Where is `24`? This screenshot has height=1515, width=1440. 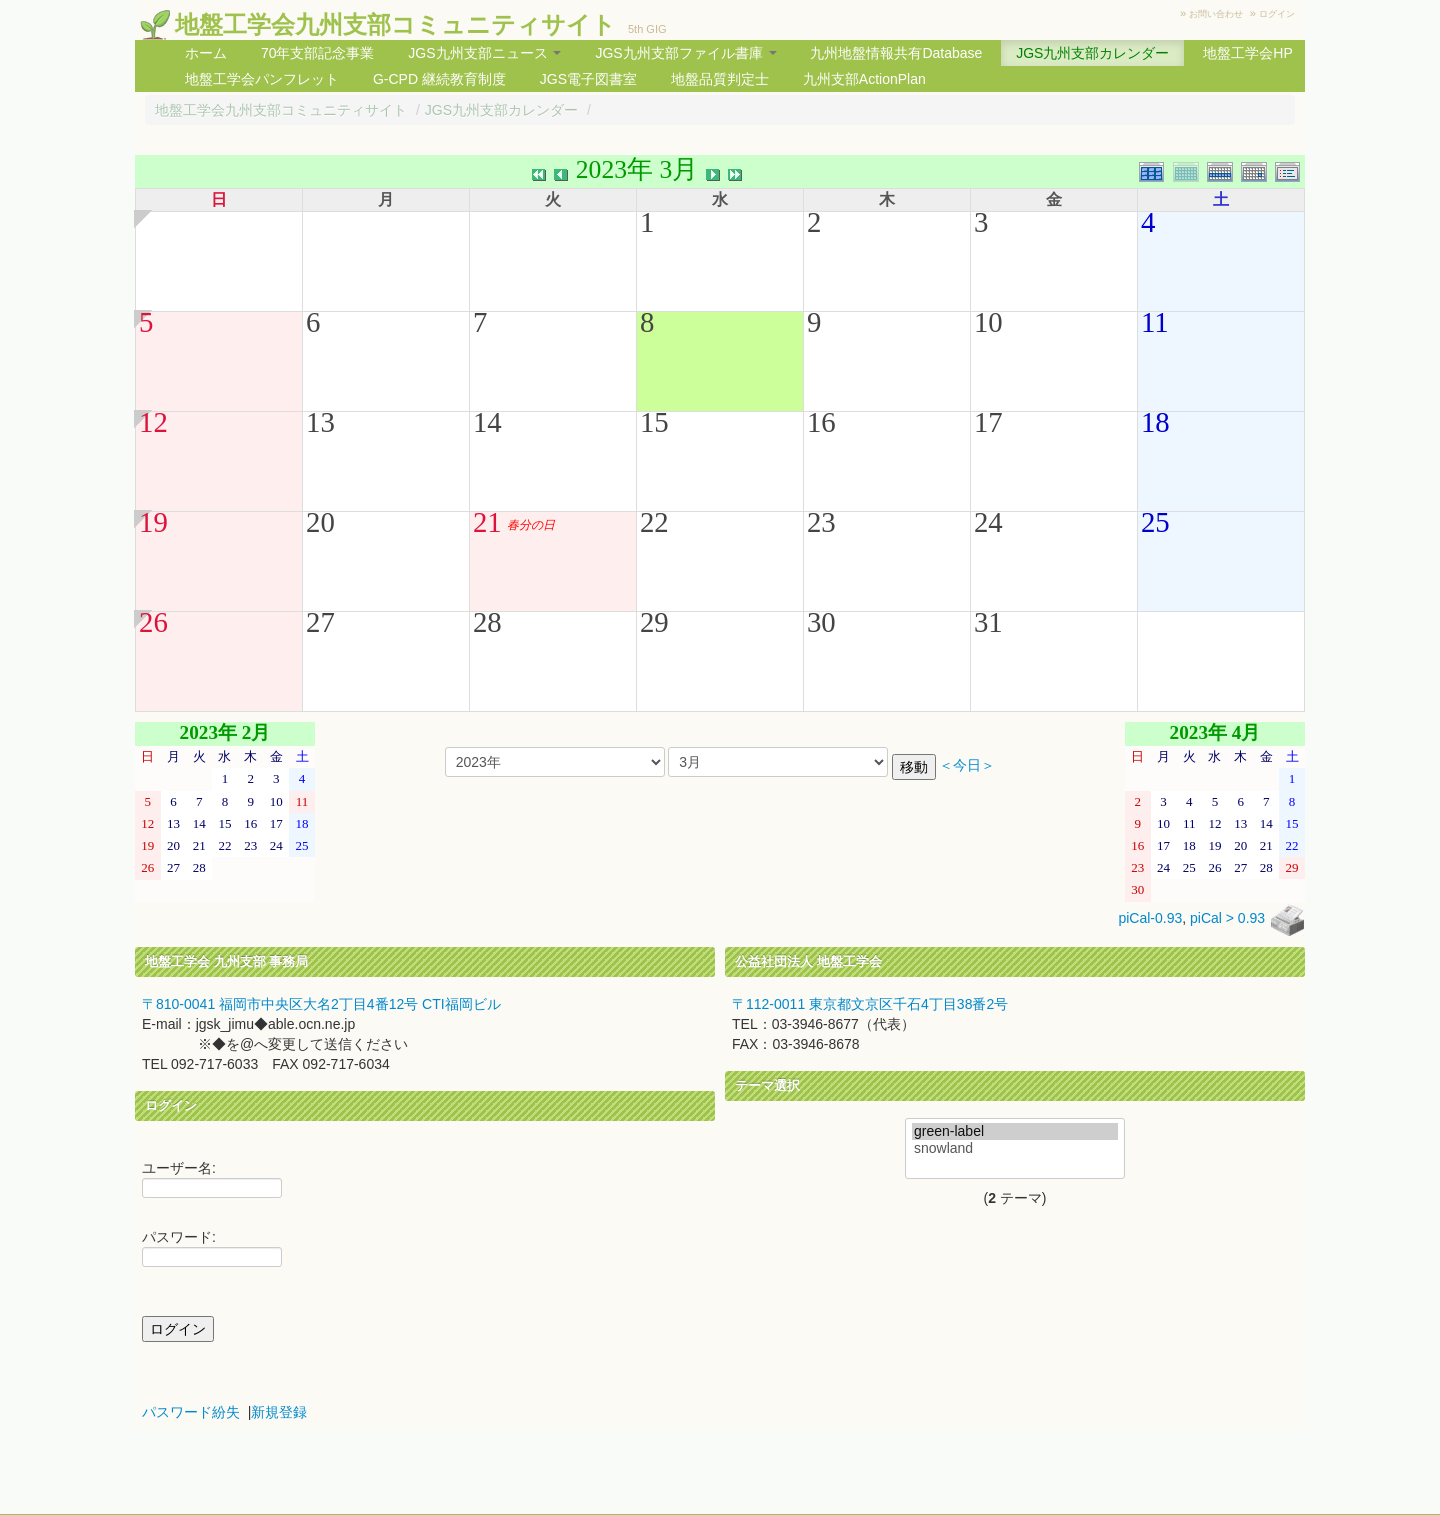 24 is located at coordinates (988, 522).